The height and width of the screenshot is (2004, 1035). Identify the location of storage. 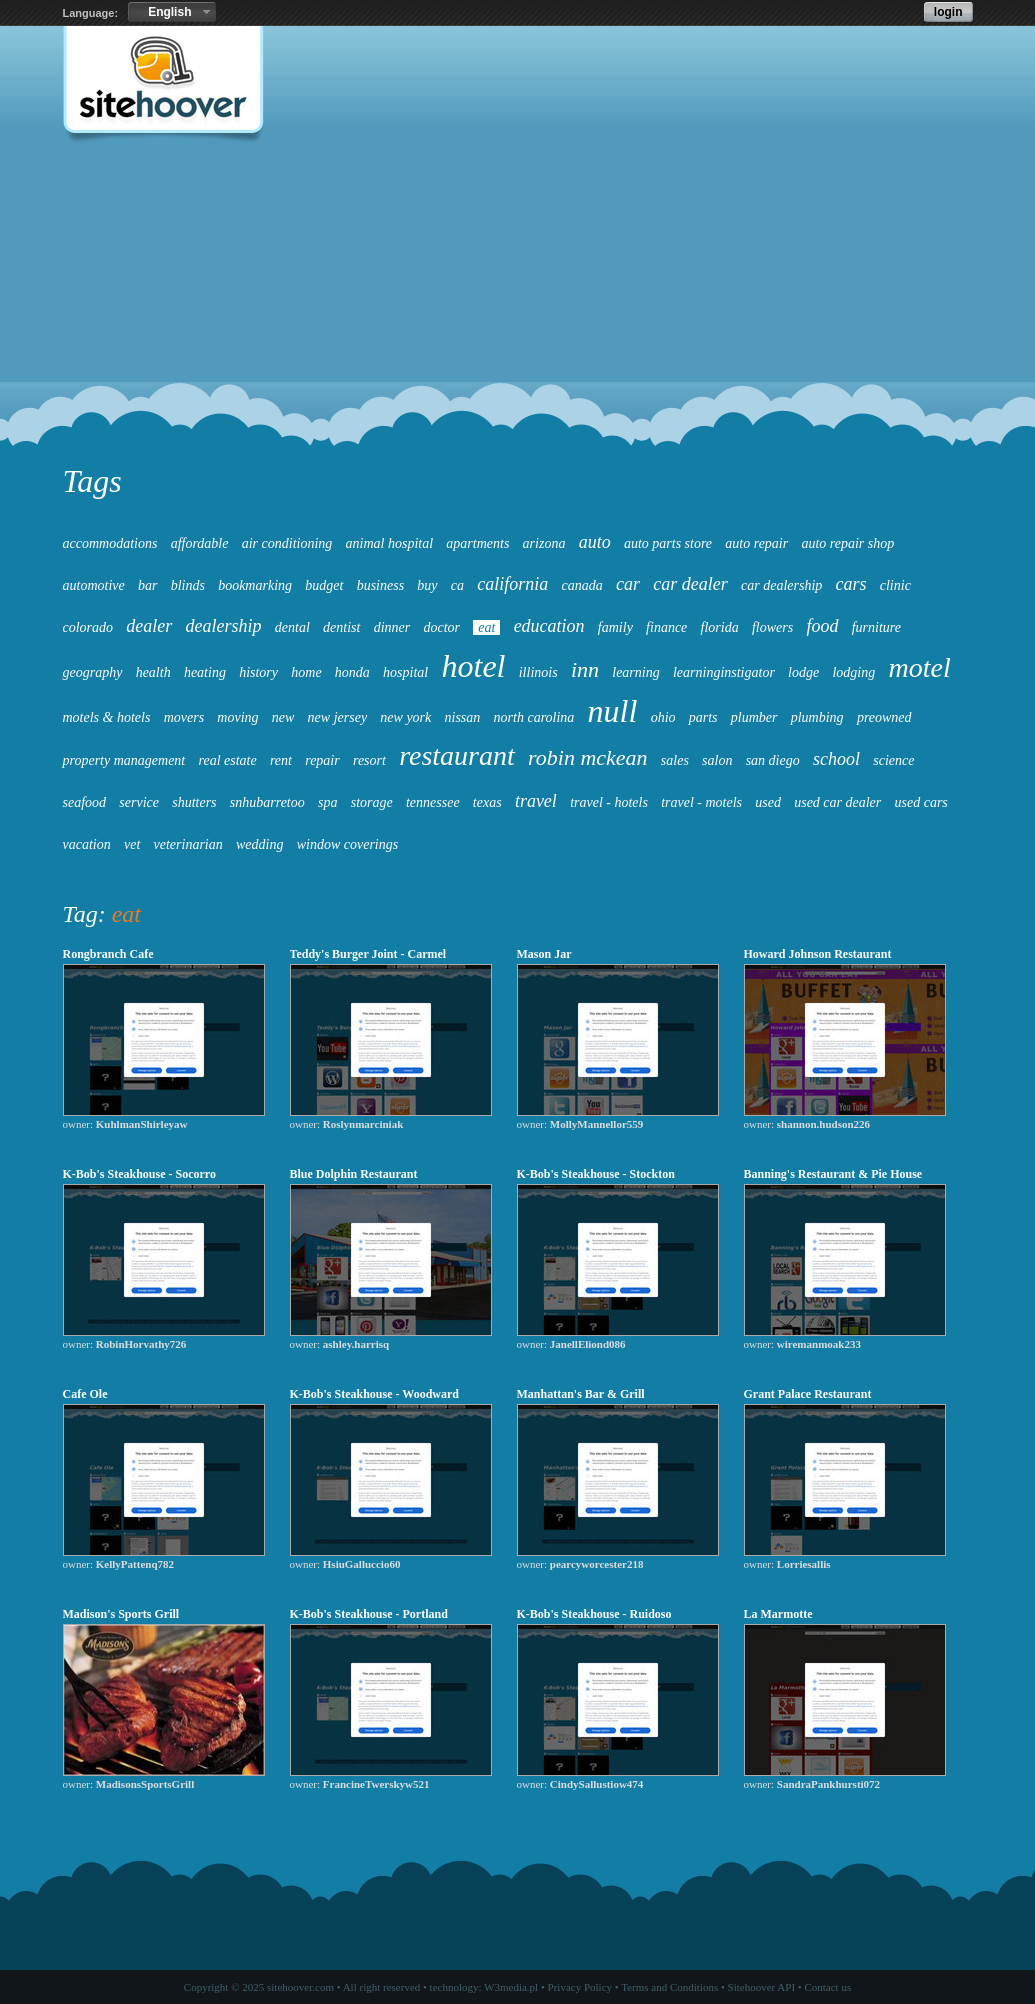
(372, 802).